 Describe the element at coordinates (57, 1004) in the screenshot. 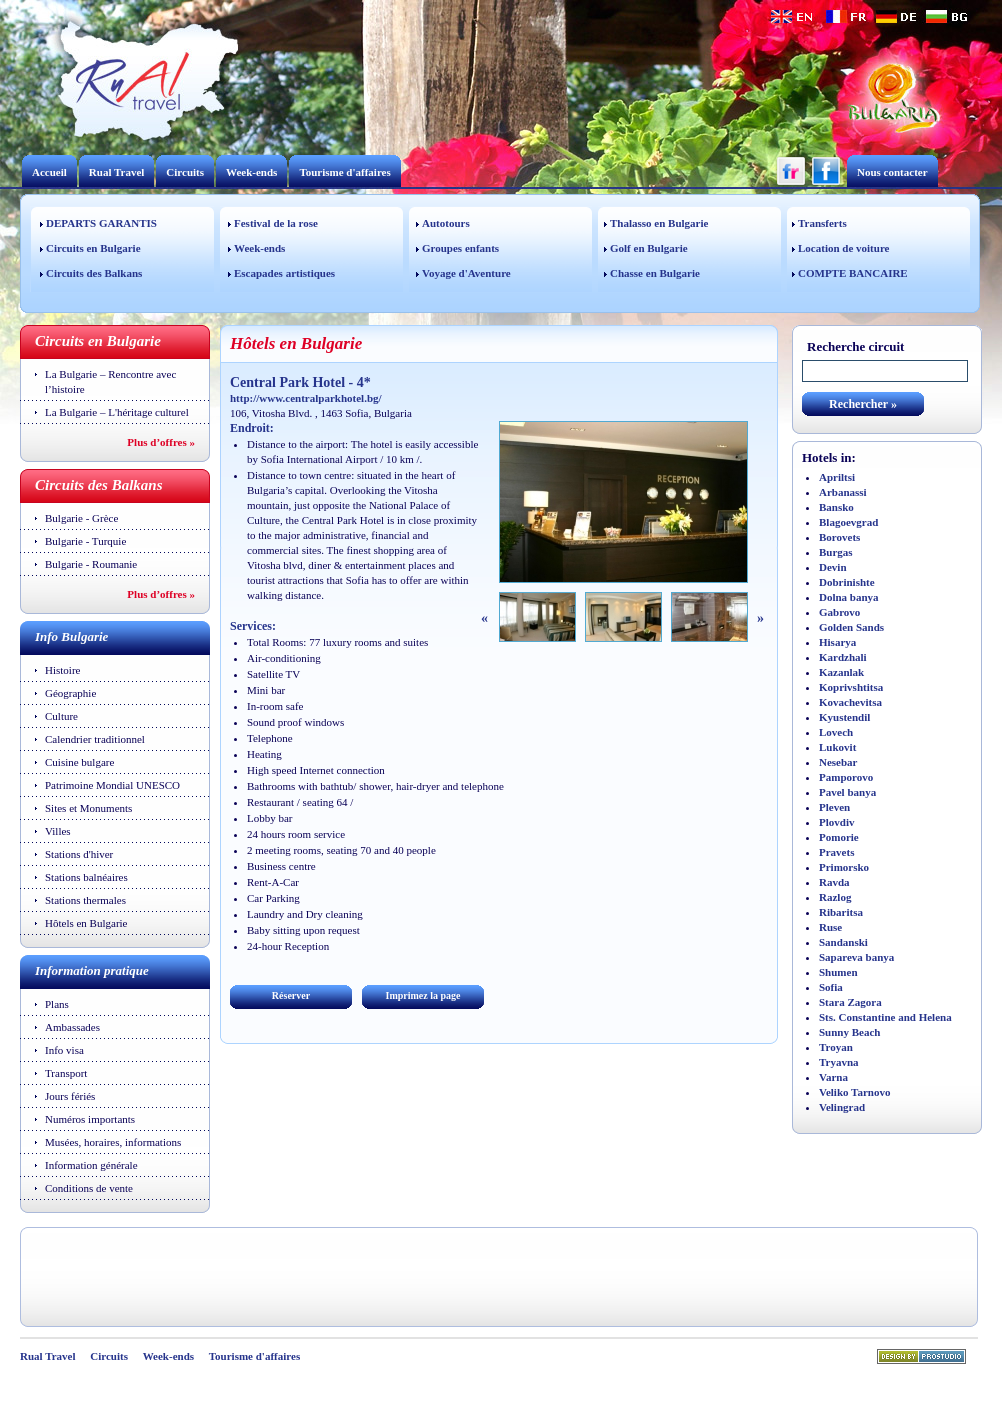

I see `Plans` at that location.